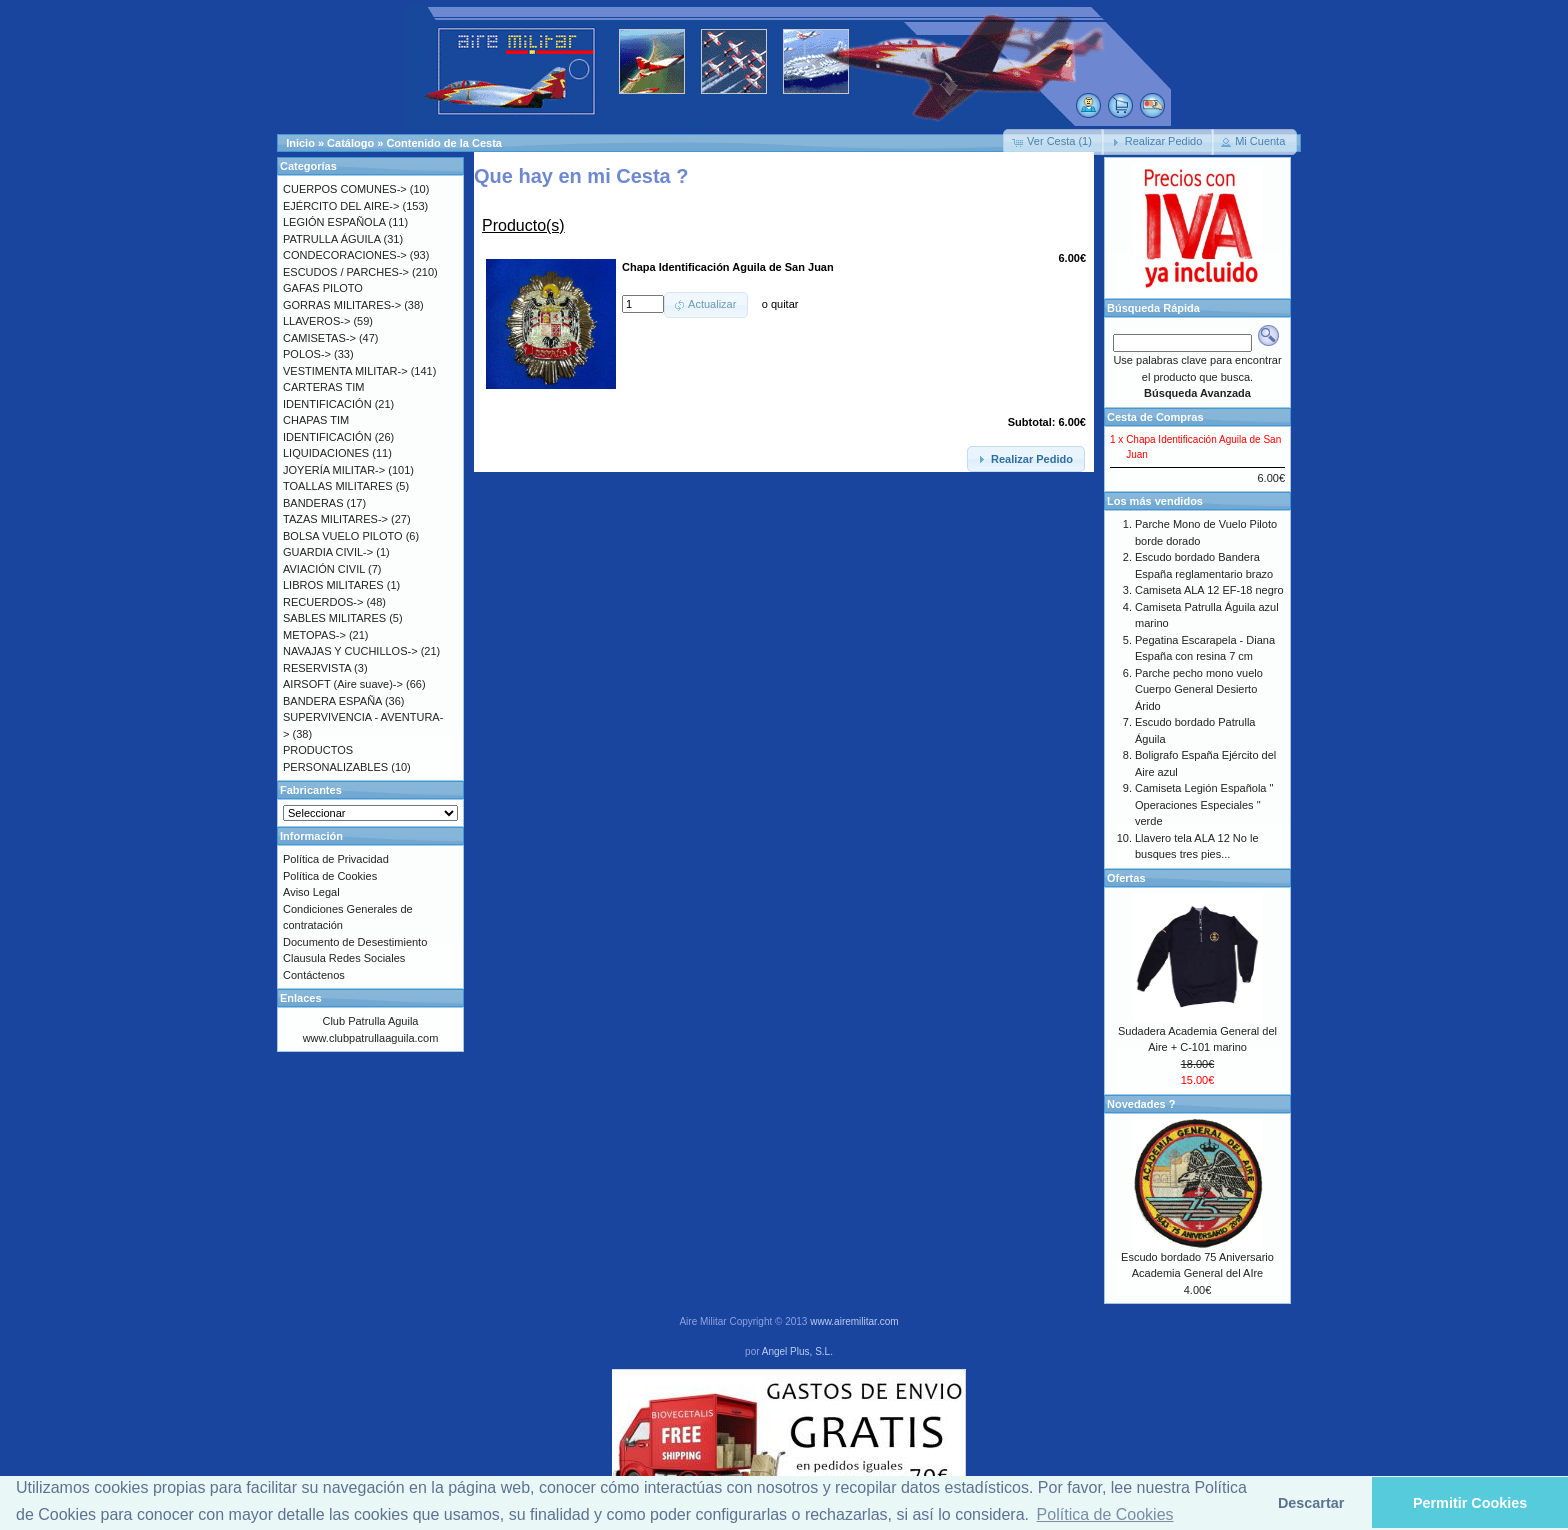  Describe the element at coordinates (324, 569) in the screenshot. I see `AVIACIÓN CIVIL` at that location.